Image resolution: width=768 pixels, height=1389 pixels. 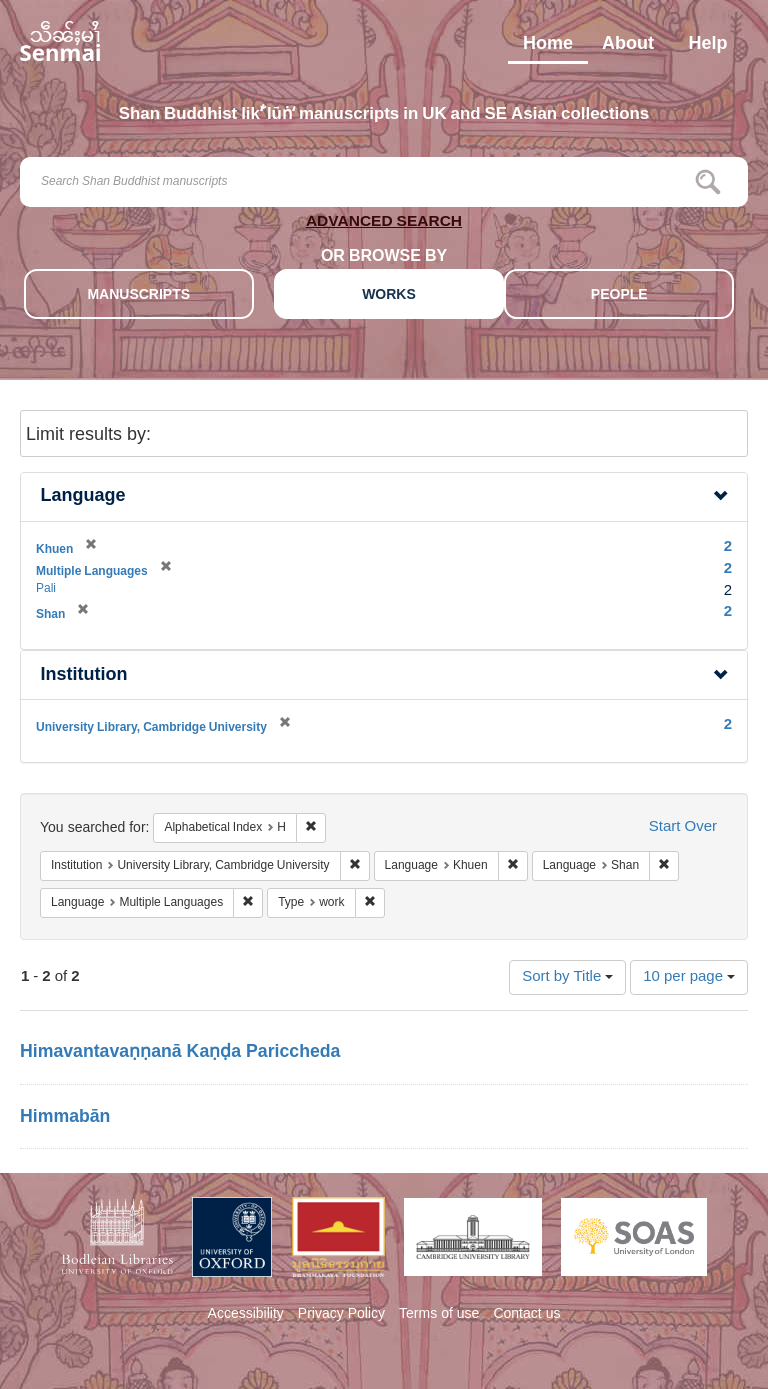 What do you see at coordinates (138, 295) in the screenshot?
I see `MANUSCRIPTS` at bounding box center [138, 295].